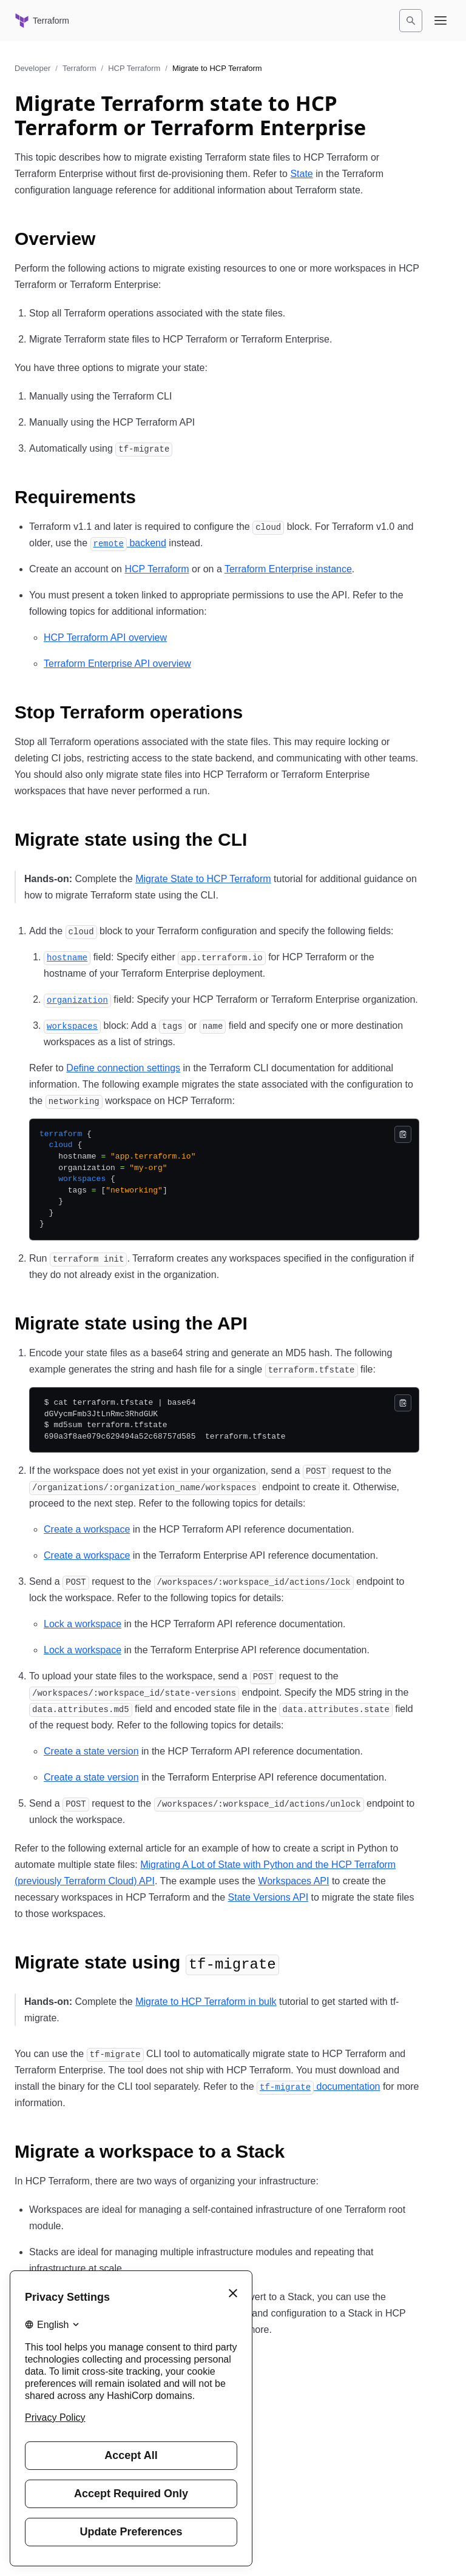 The image size is (466, 2576). Describe the element at coordinates (128, 543) in the screenshot. I see `backend` at that location.